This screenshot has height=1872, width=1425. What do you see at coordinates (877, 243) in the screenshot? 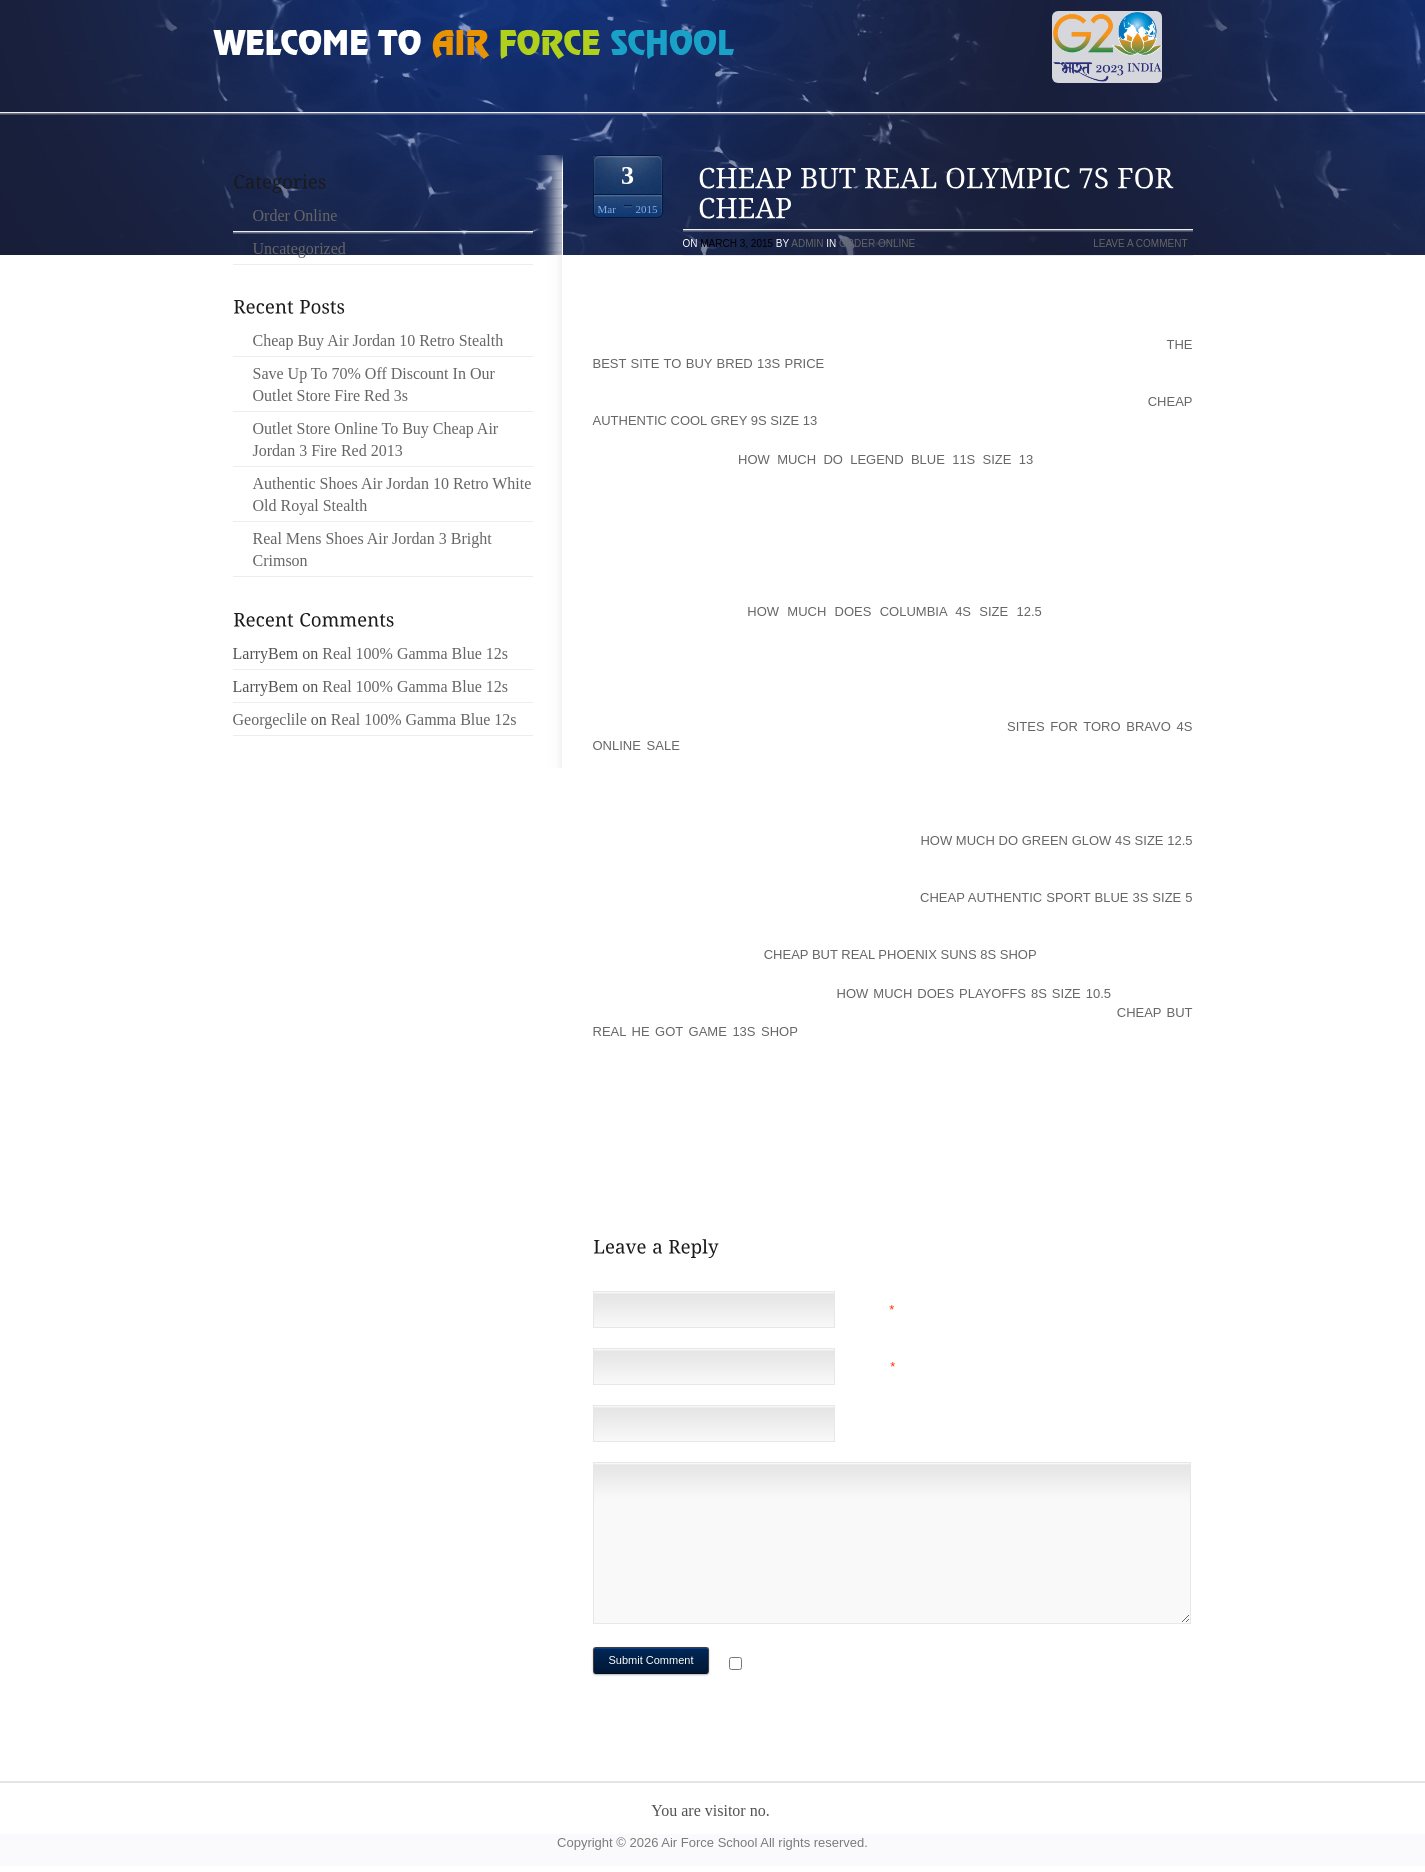
I see `Order Online` at bounding box center [877, 243].